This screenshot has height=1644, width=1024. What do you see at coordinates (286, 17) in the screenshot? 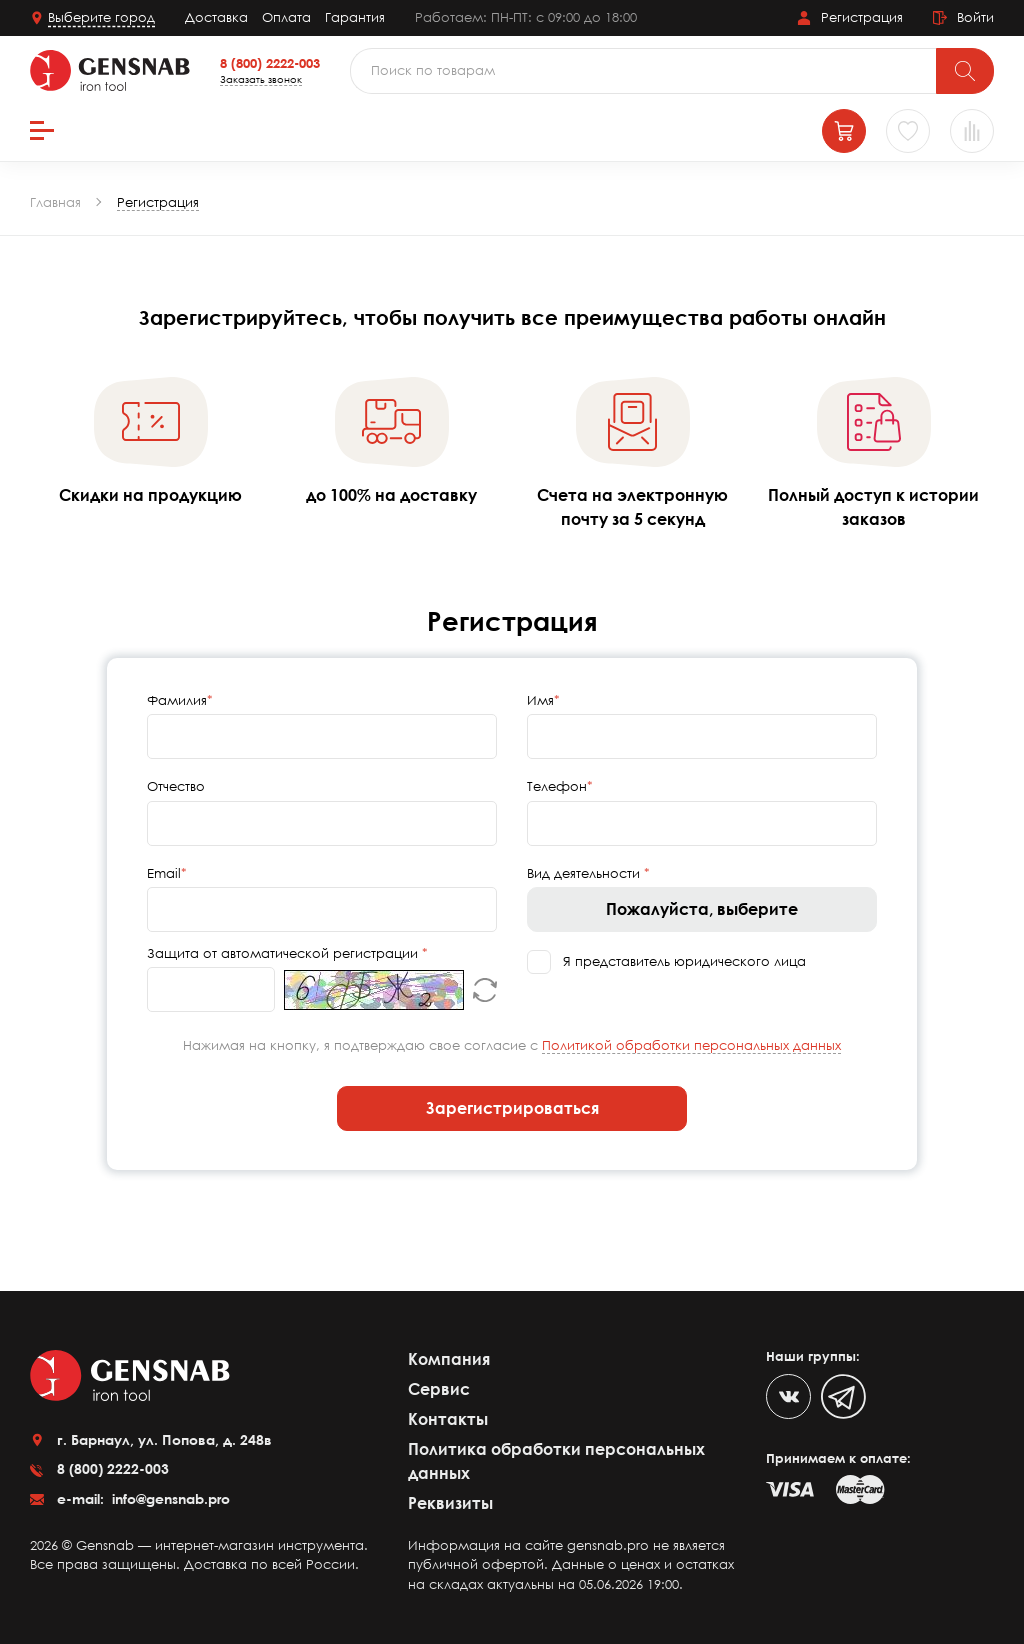
I see `Оплата` at bounding box center [286, 17].